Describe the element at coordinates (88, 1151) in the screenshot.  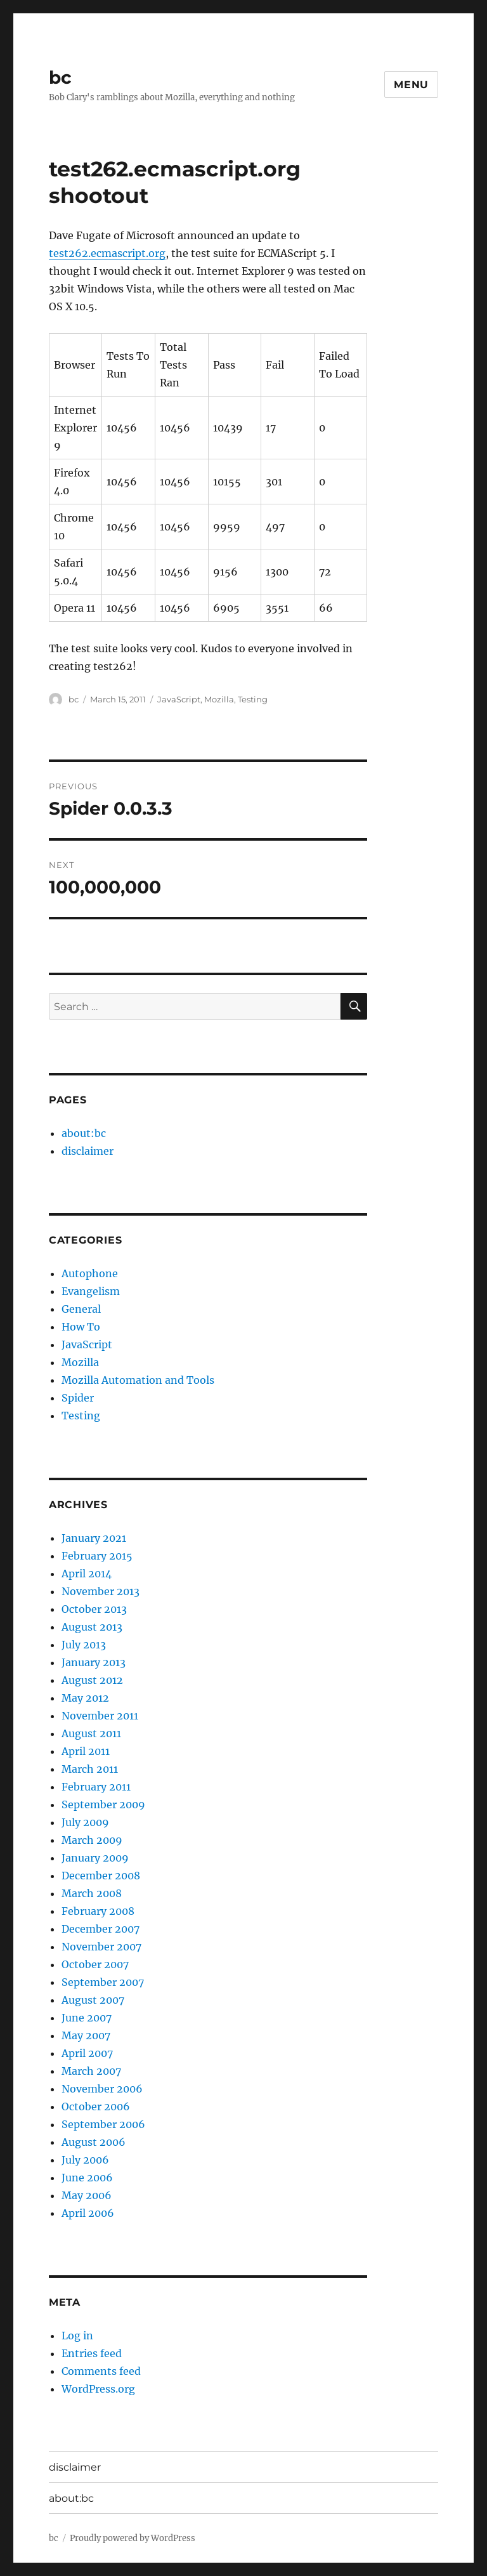
I see `disclaimer` at that location.